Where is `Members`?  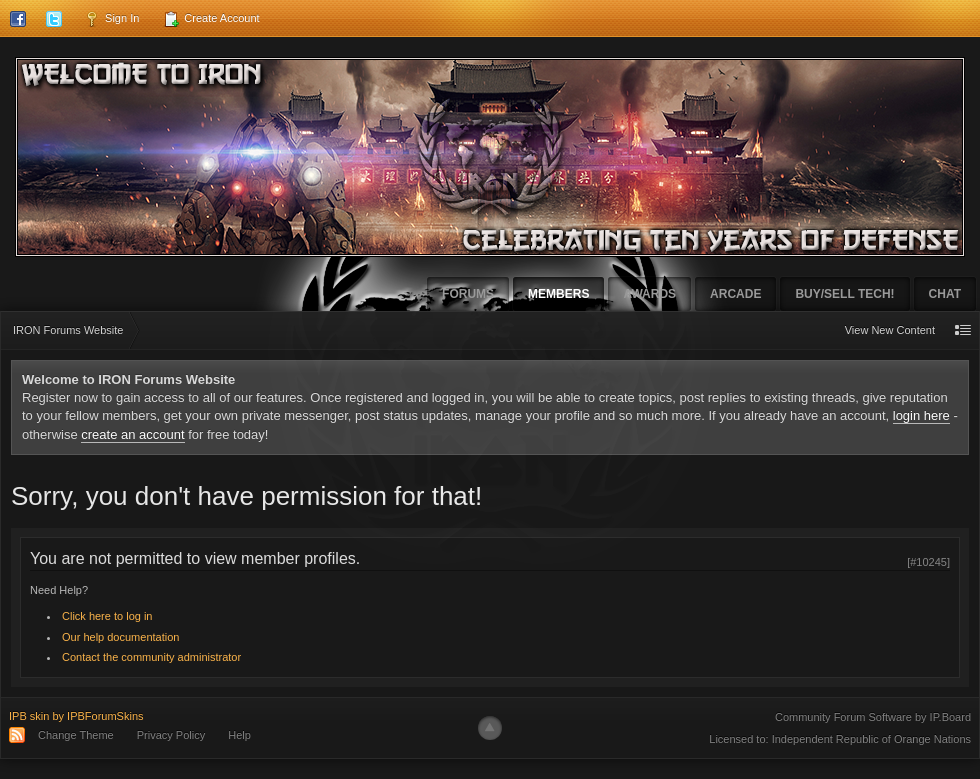
Members is located at coordinates (558, 294).